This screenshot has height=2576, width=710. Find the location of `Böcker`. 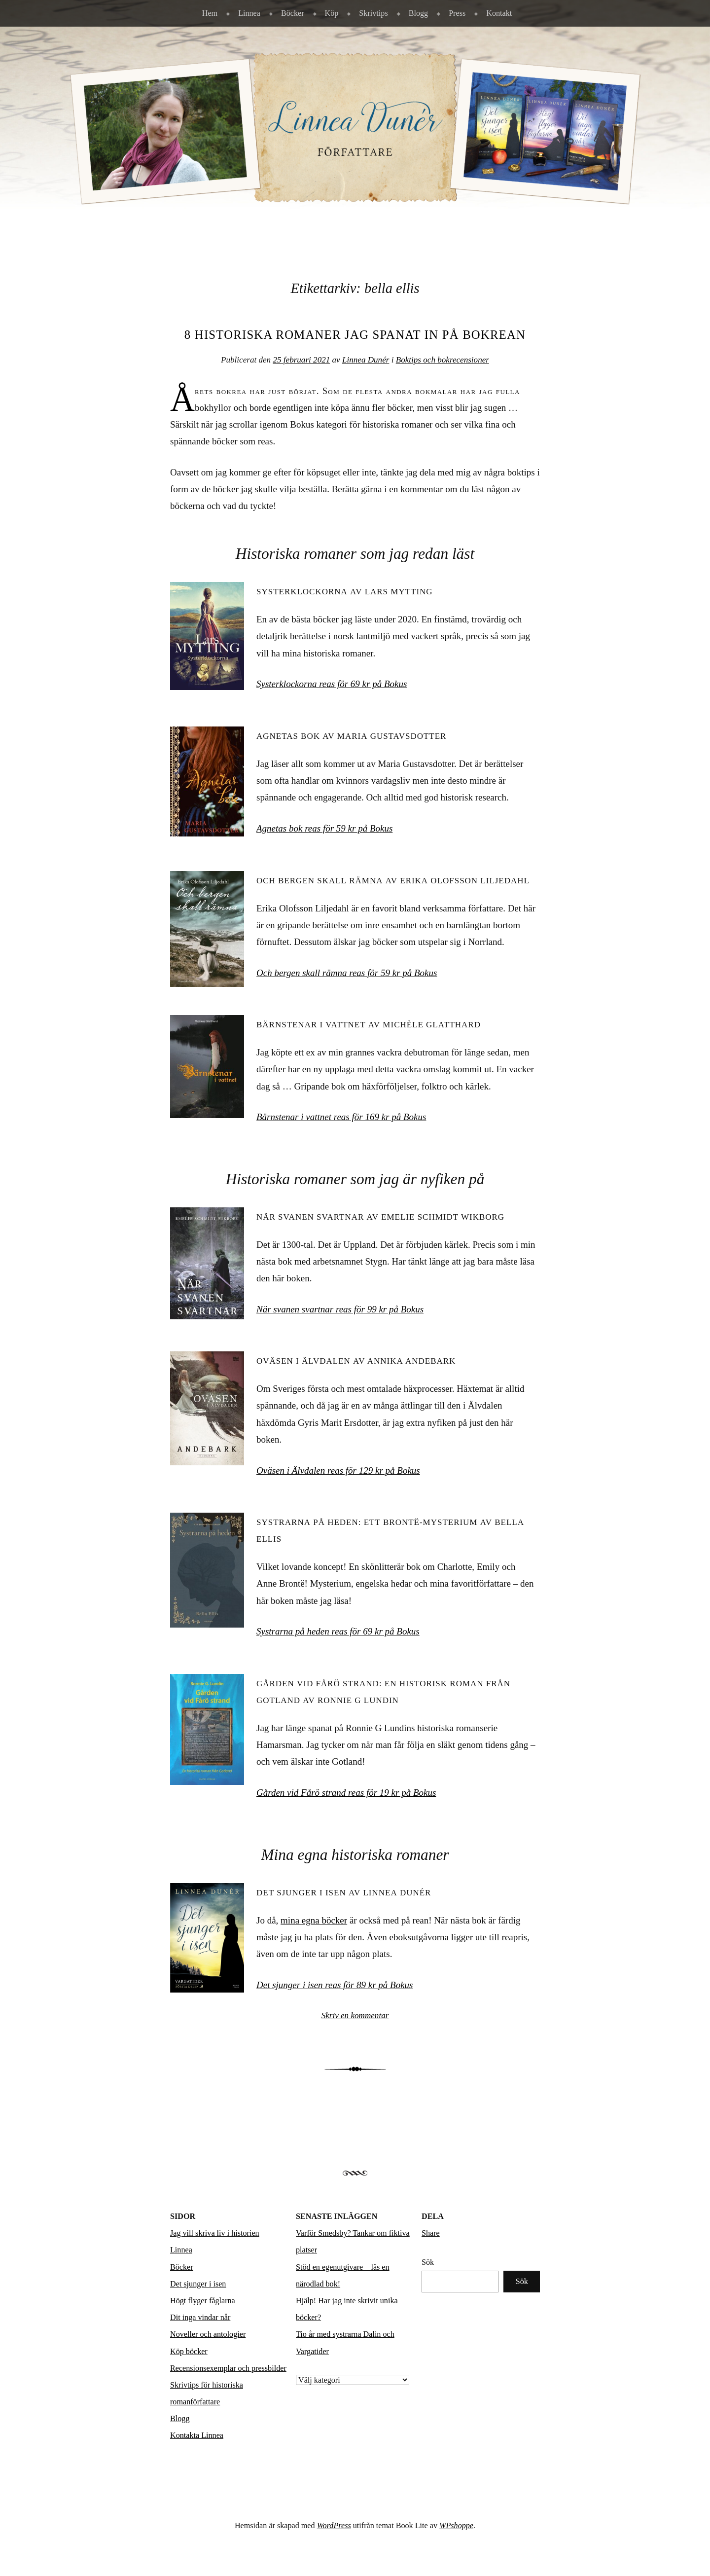

Böcker is located at coordinates (292, 13).